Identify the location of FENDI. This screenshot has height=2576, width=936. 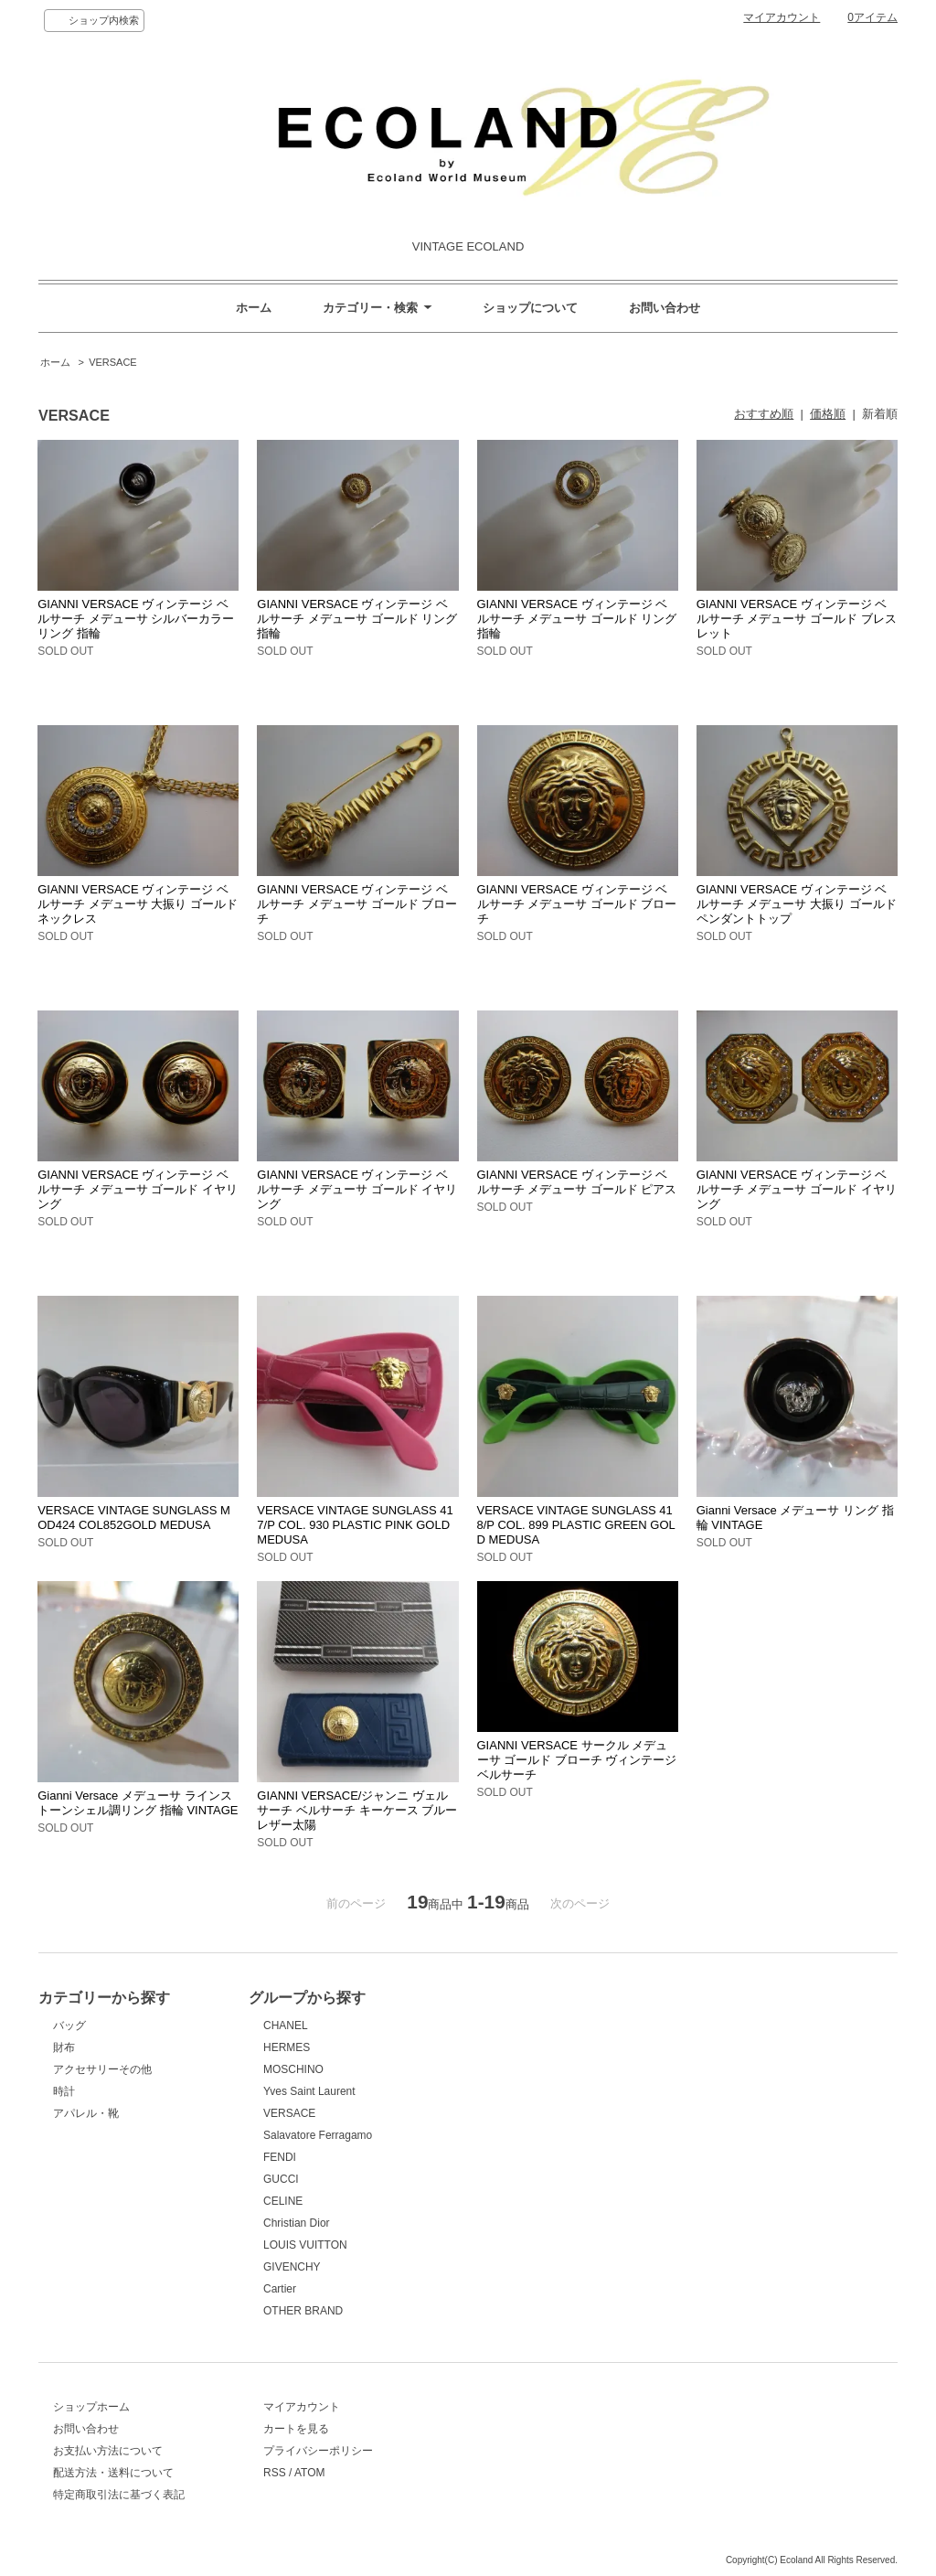
(279, 2157).